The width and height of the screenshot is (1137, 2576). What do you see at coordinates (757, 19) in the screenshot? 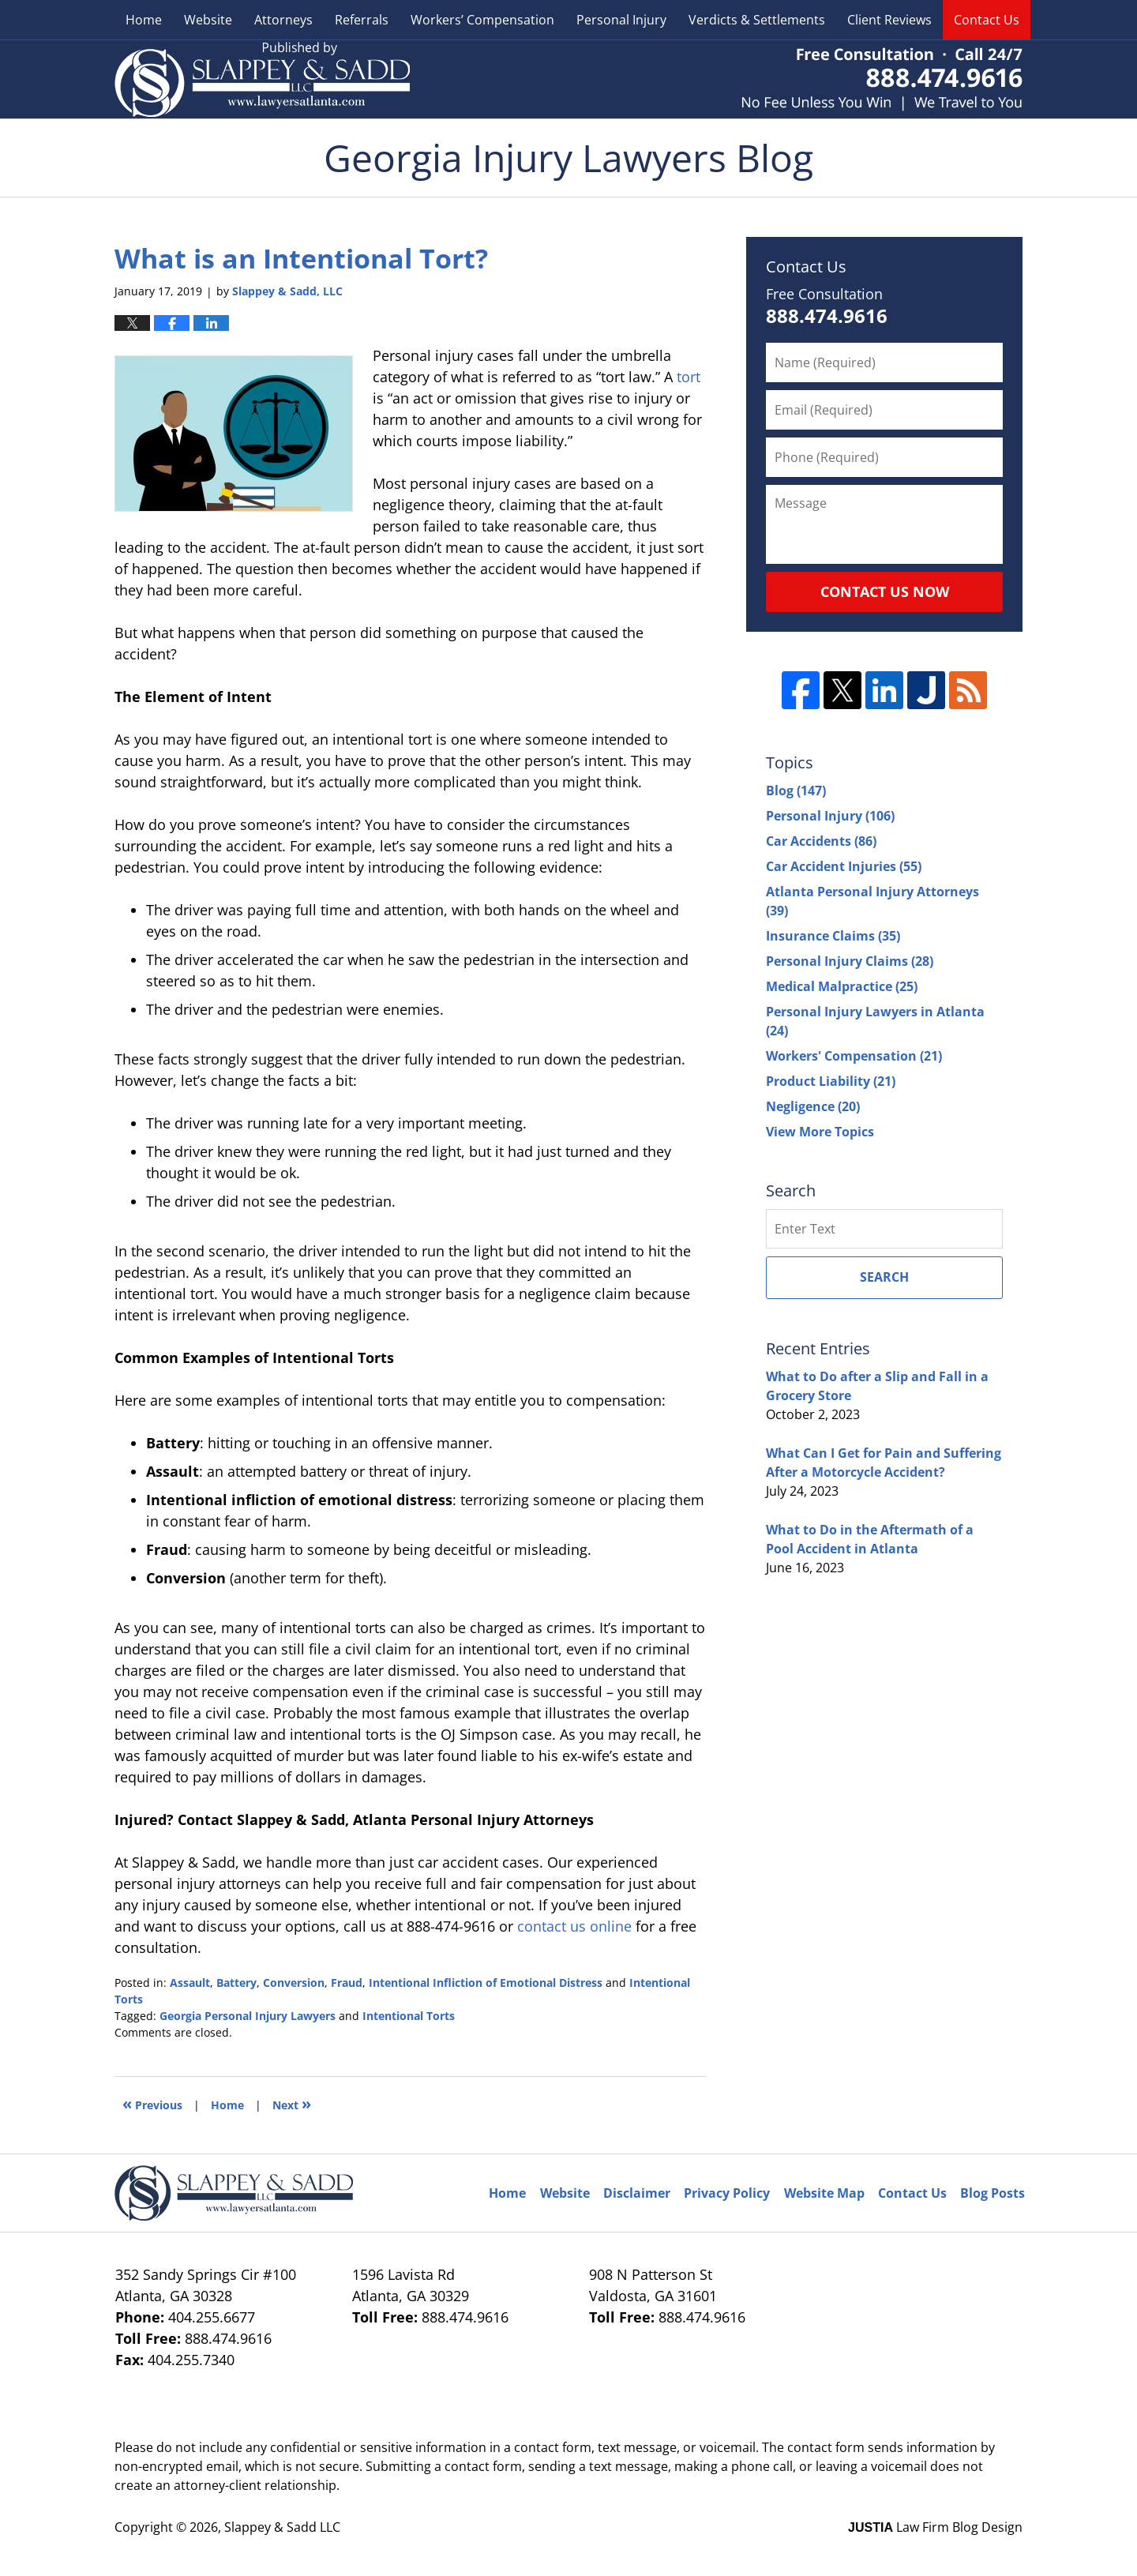
I see `Verdicts & Settlements` at bounding box center [757, 19].